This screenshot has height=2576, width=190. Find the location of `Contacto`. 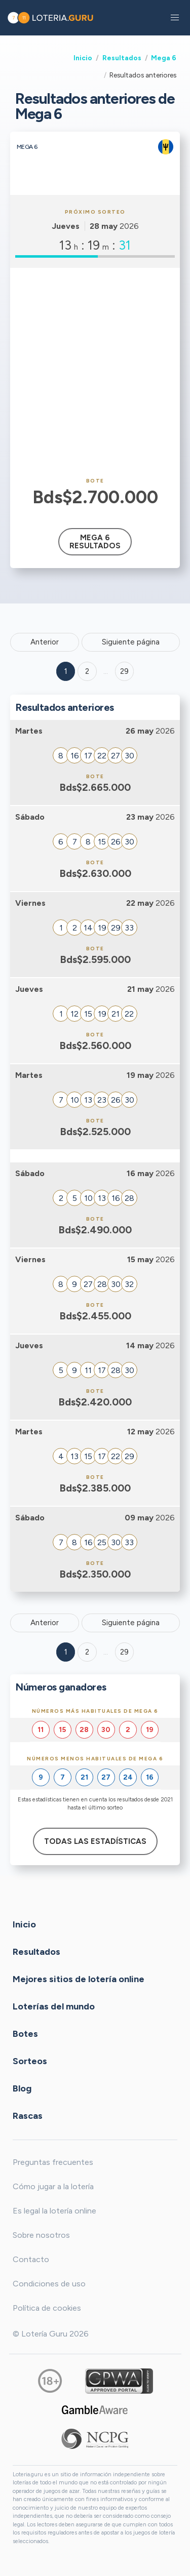

Contacto is located at coordinates (31, 2259).